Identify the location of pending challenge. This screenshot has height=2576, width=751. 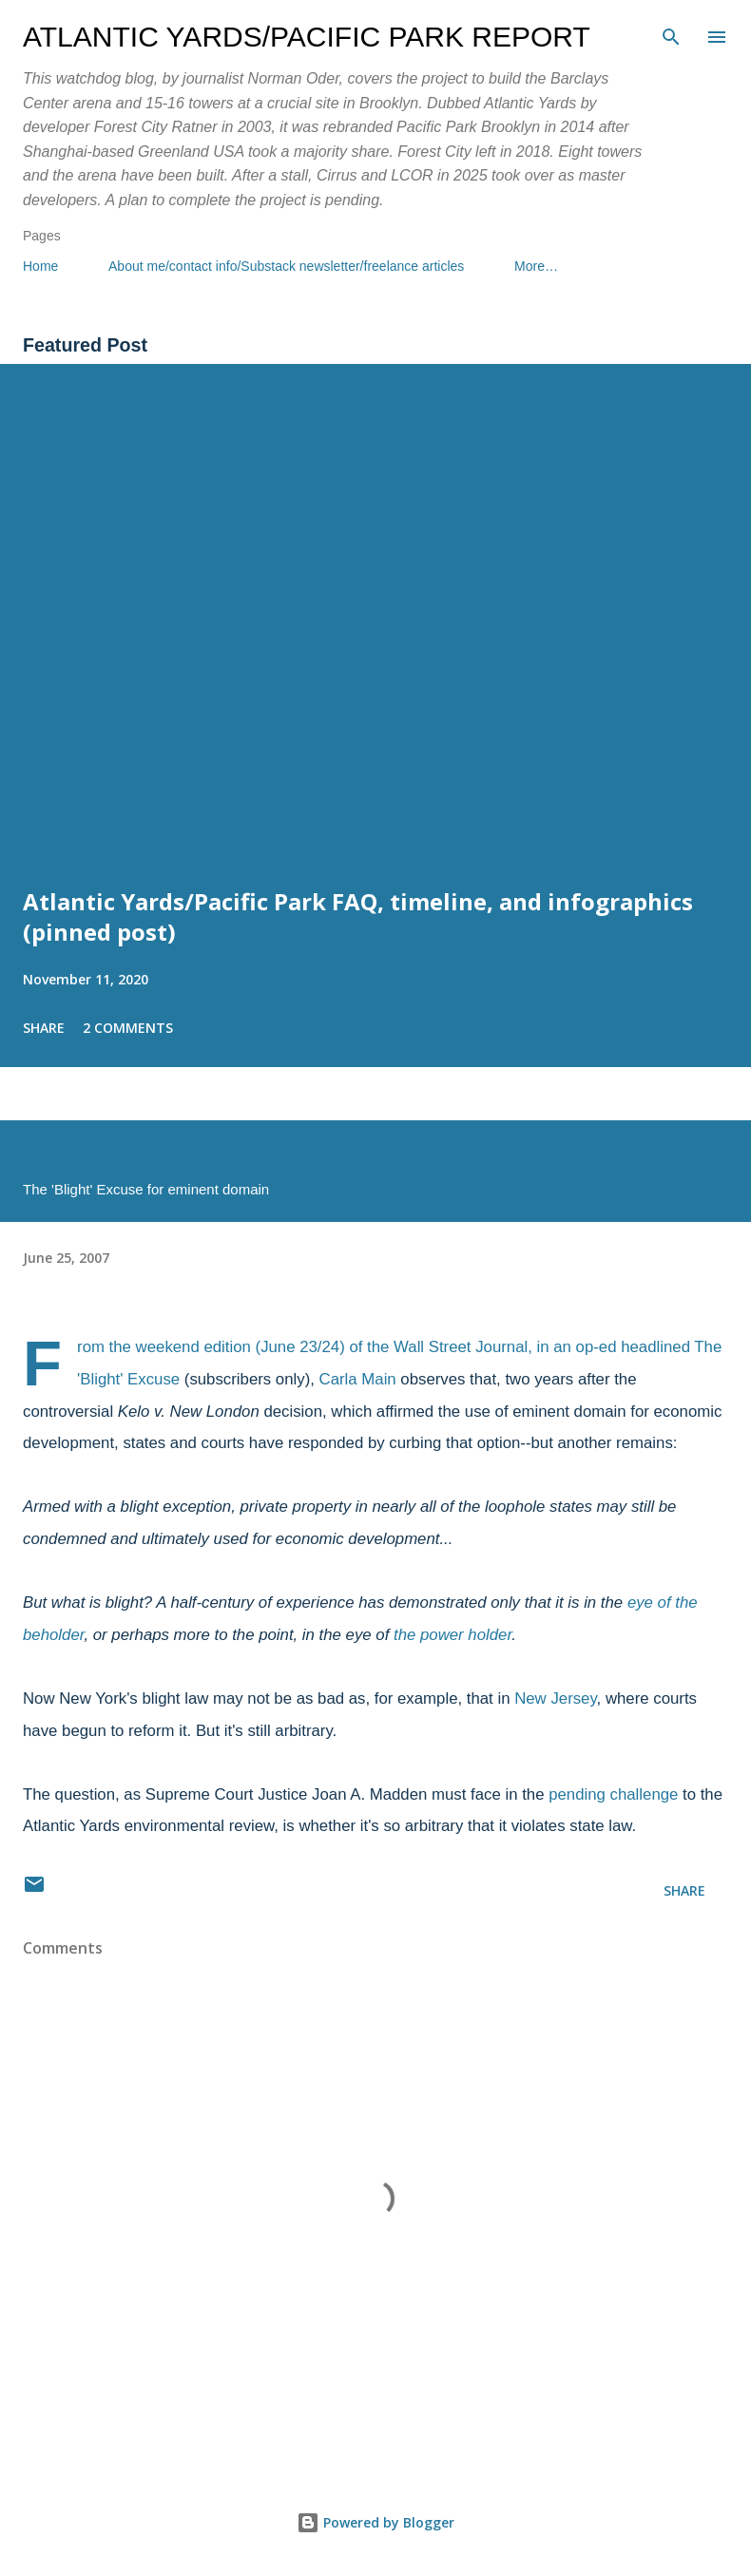
(613, 1794).